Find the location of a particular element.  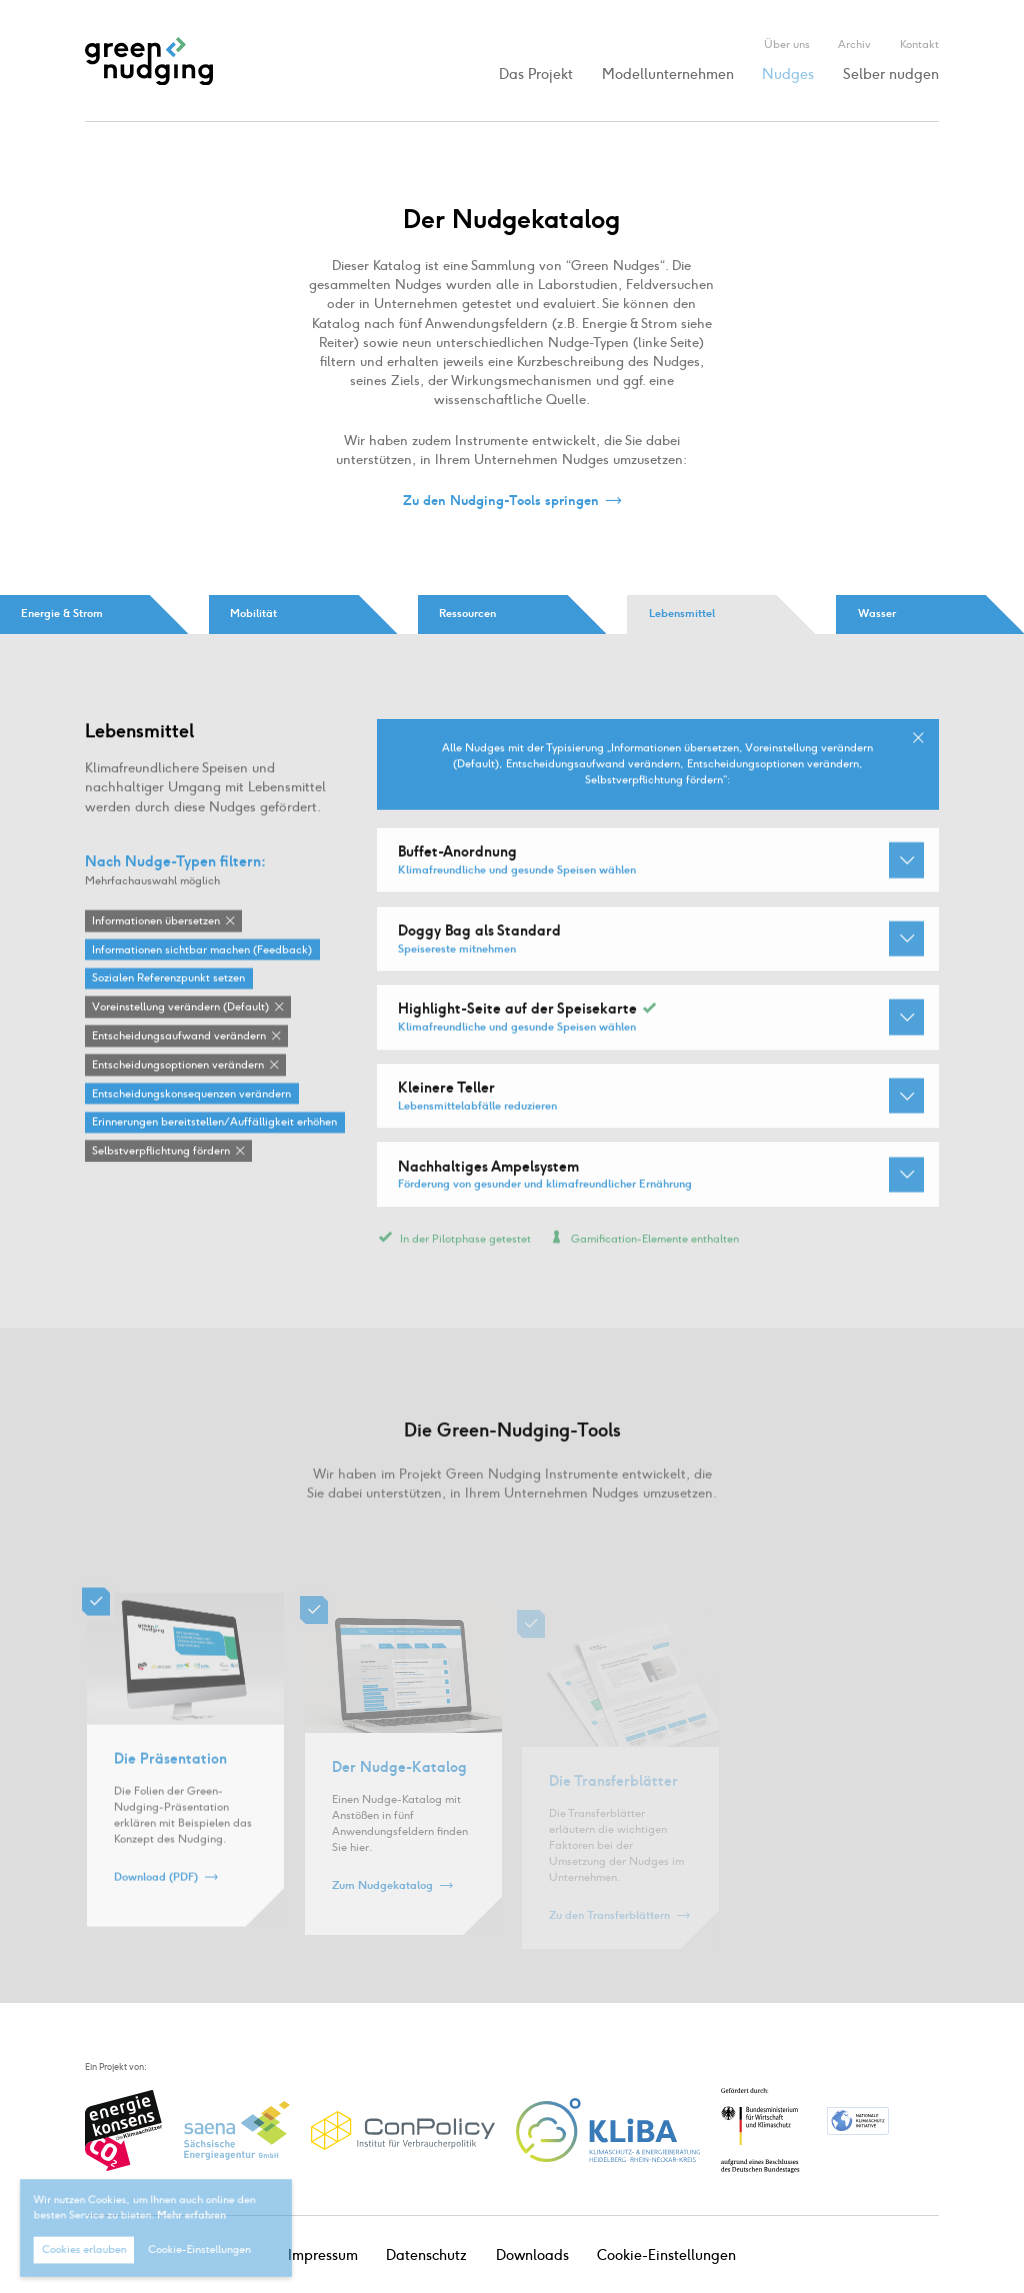

Informationen sichtbar machen (Feedback) is located at coordinates (202, 950).